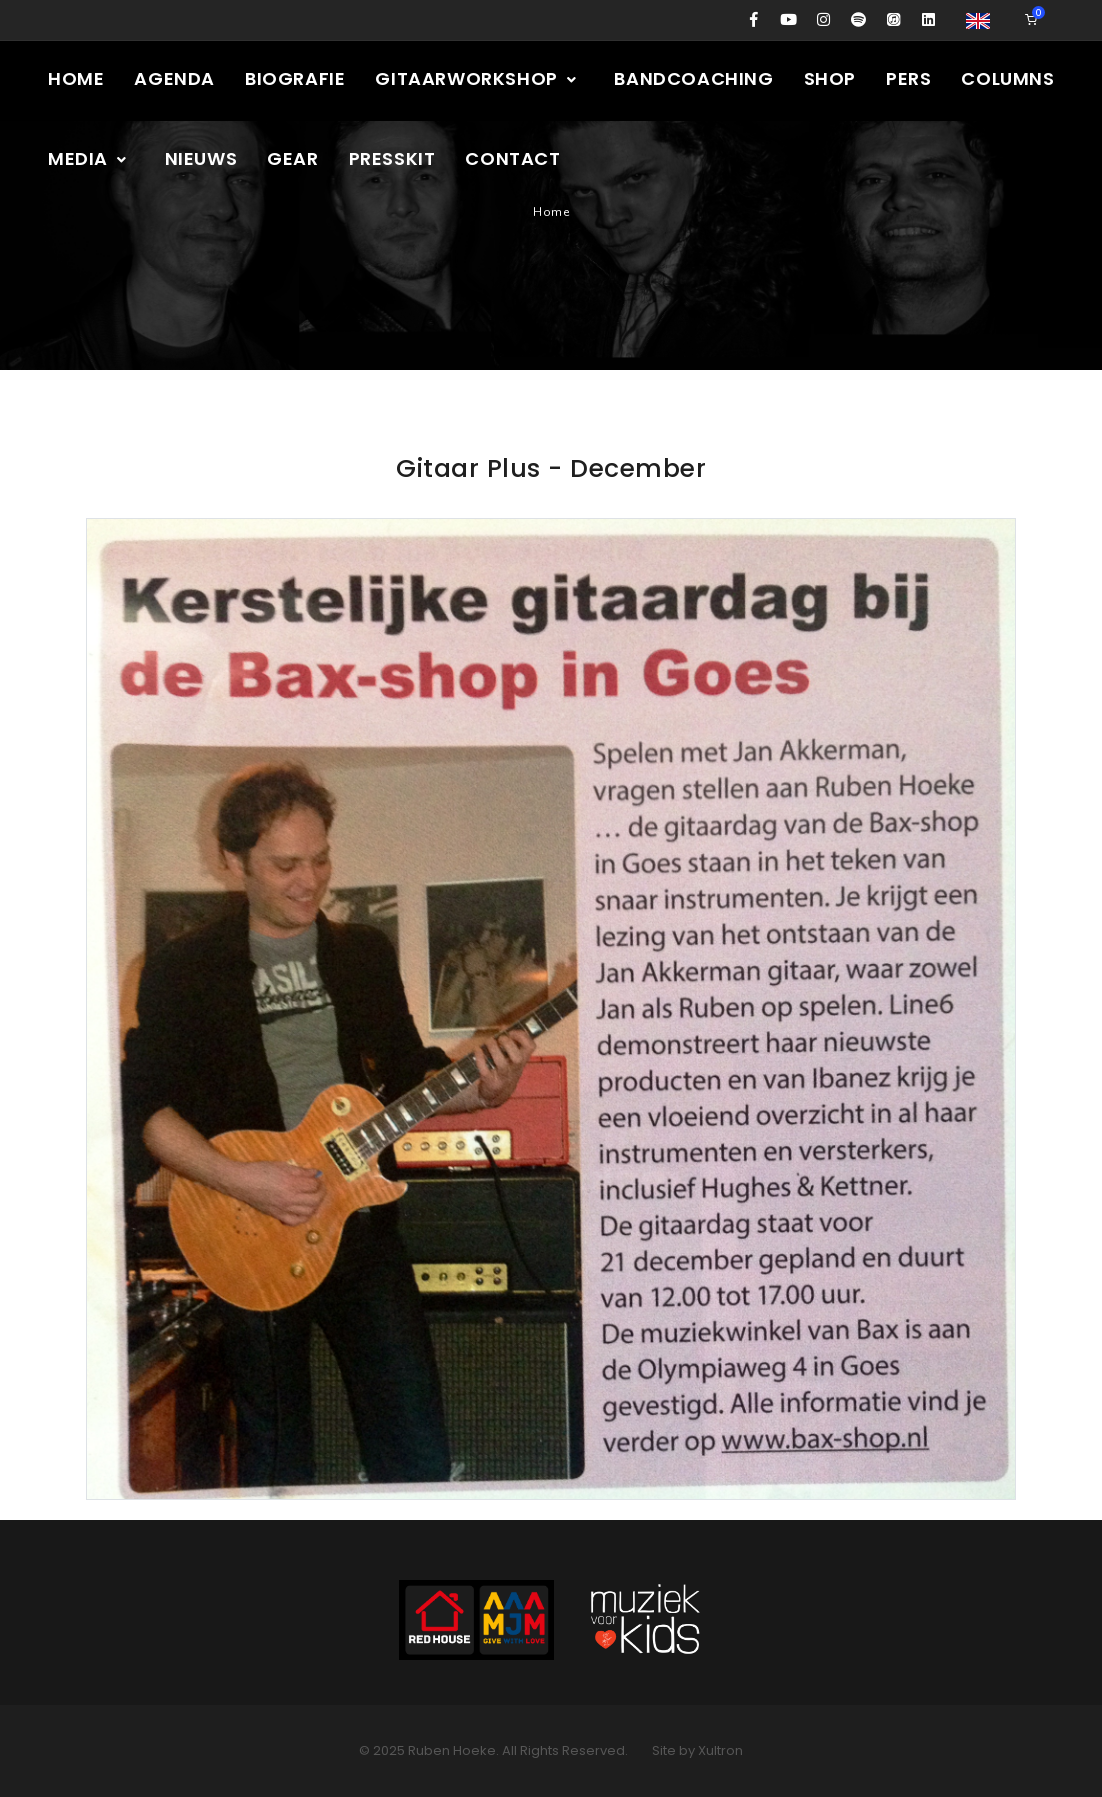 This screenshot has height=1797, width=1102. Describe the element at coordinates (201, 158) in the screenshot. I see `Nieuws` at that location.